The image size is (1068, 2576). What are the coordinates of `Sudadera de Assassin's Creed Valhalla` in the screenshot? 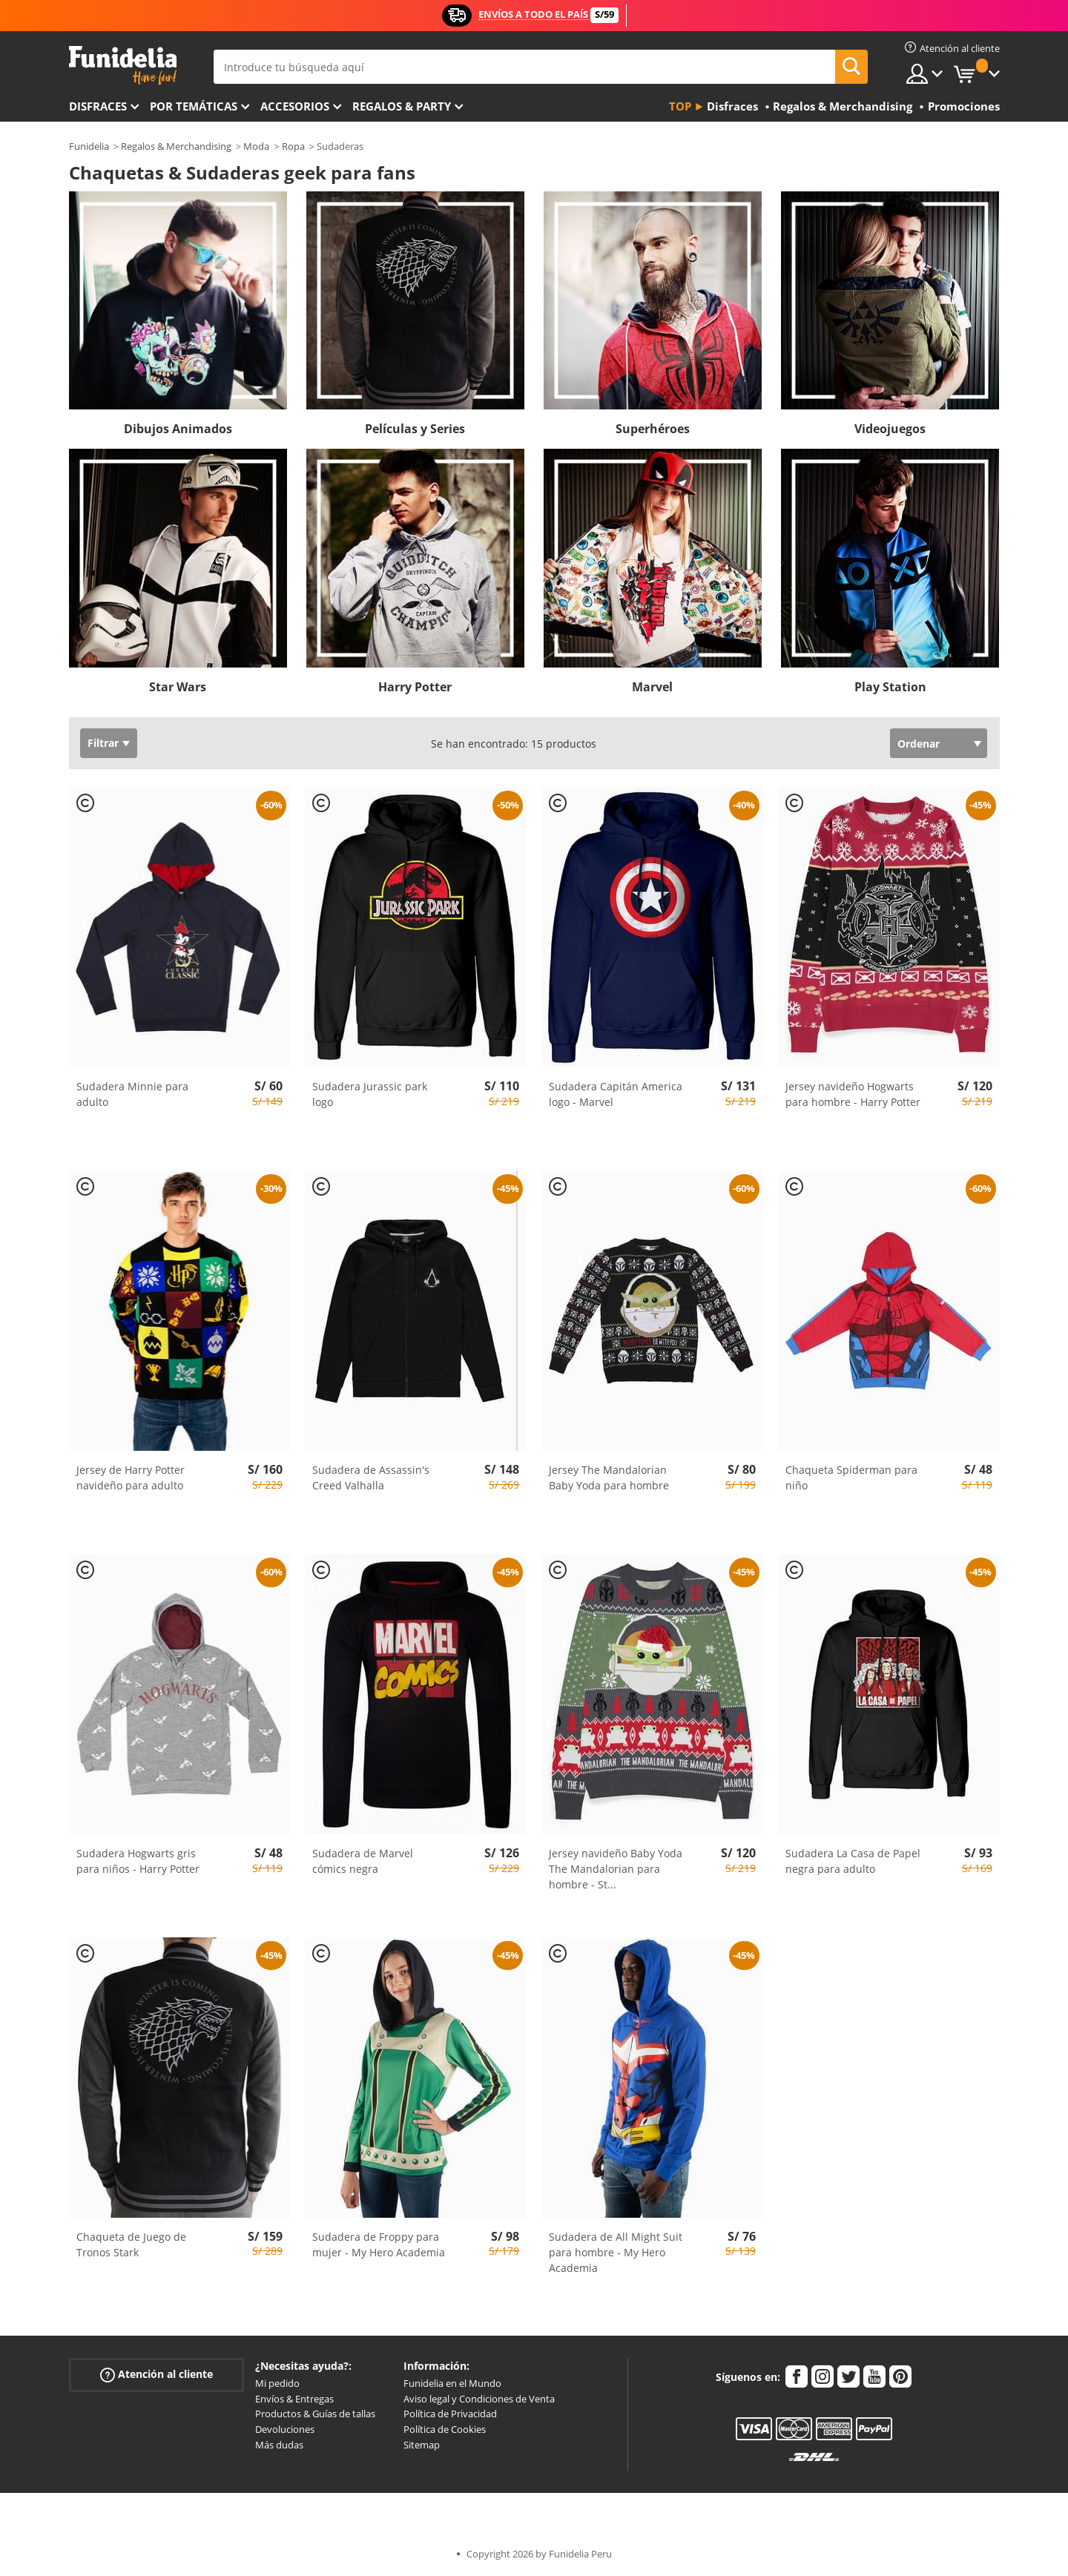 It's located at (370, 1477).